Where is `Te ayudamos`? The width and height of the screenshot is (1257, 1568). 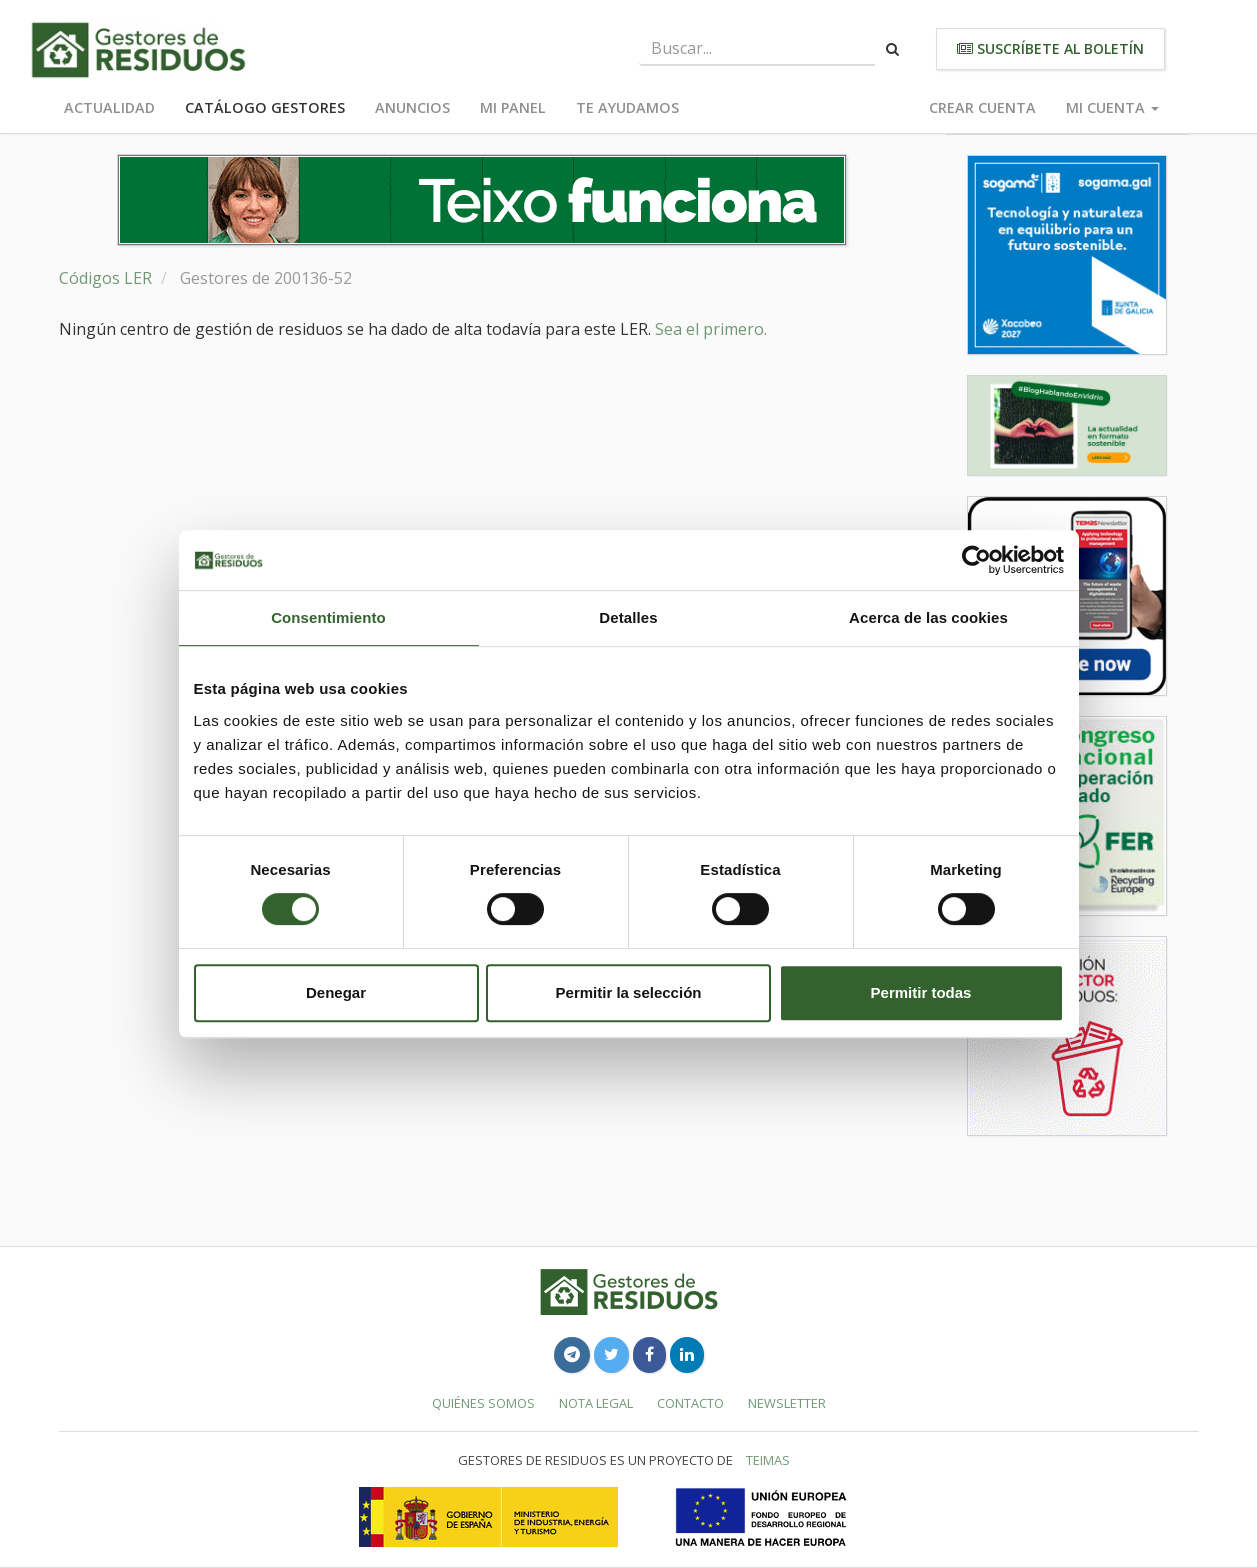 Te ayudamos is located at coordinates (627, 107).